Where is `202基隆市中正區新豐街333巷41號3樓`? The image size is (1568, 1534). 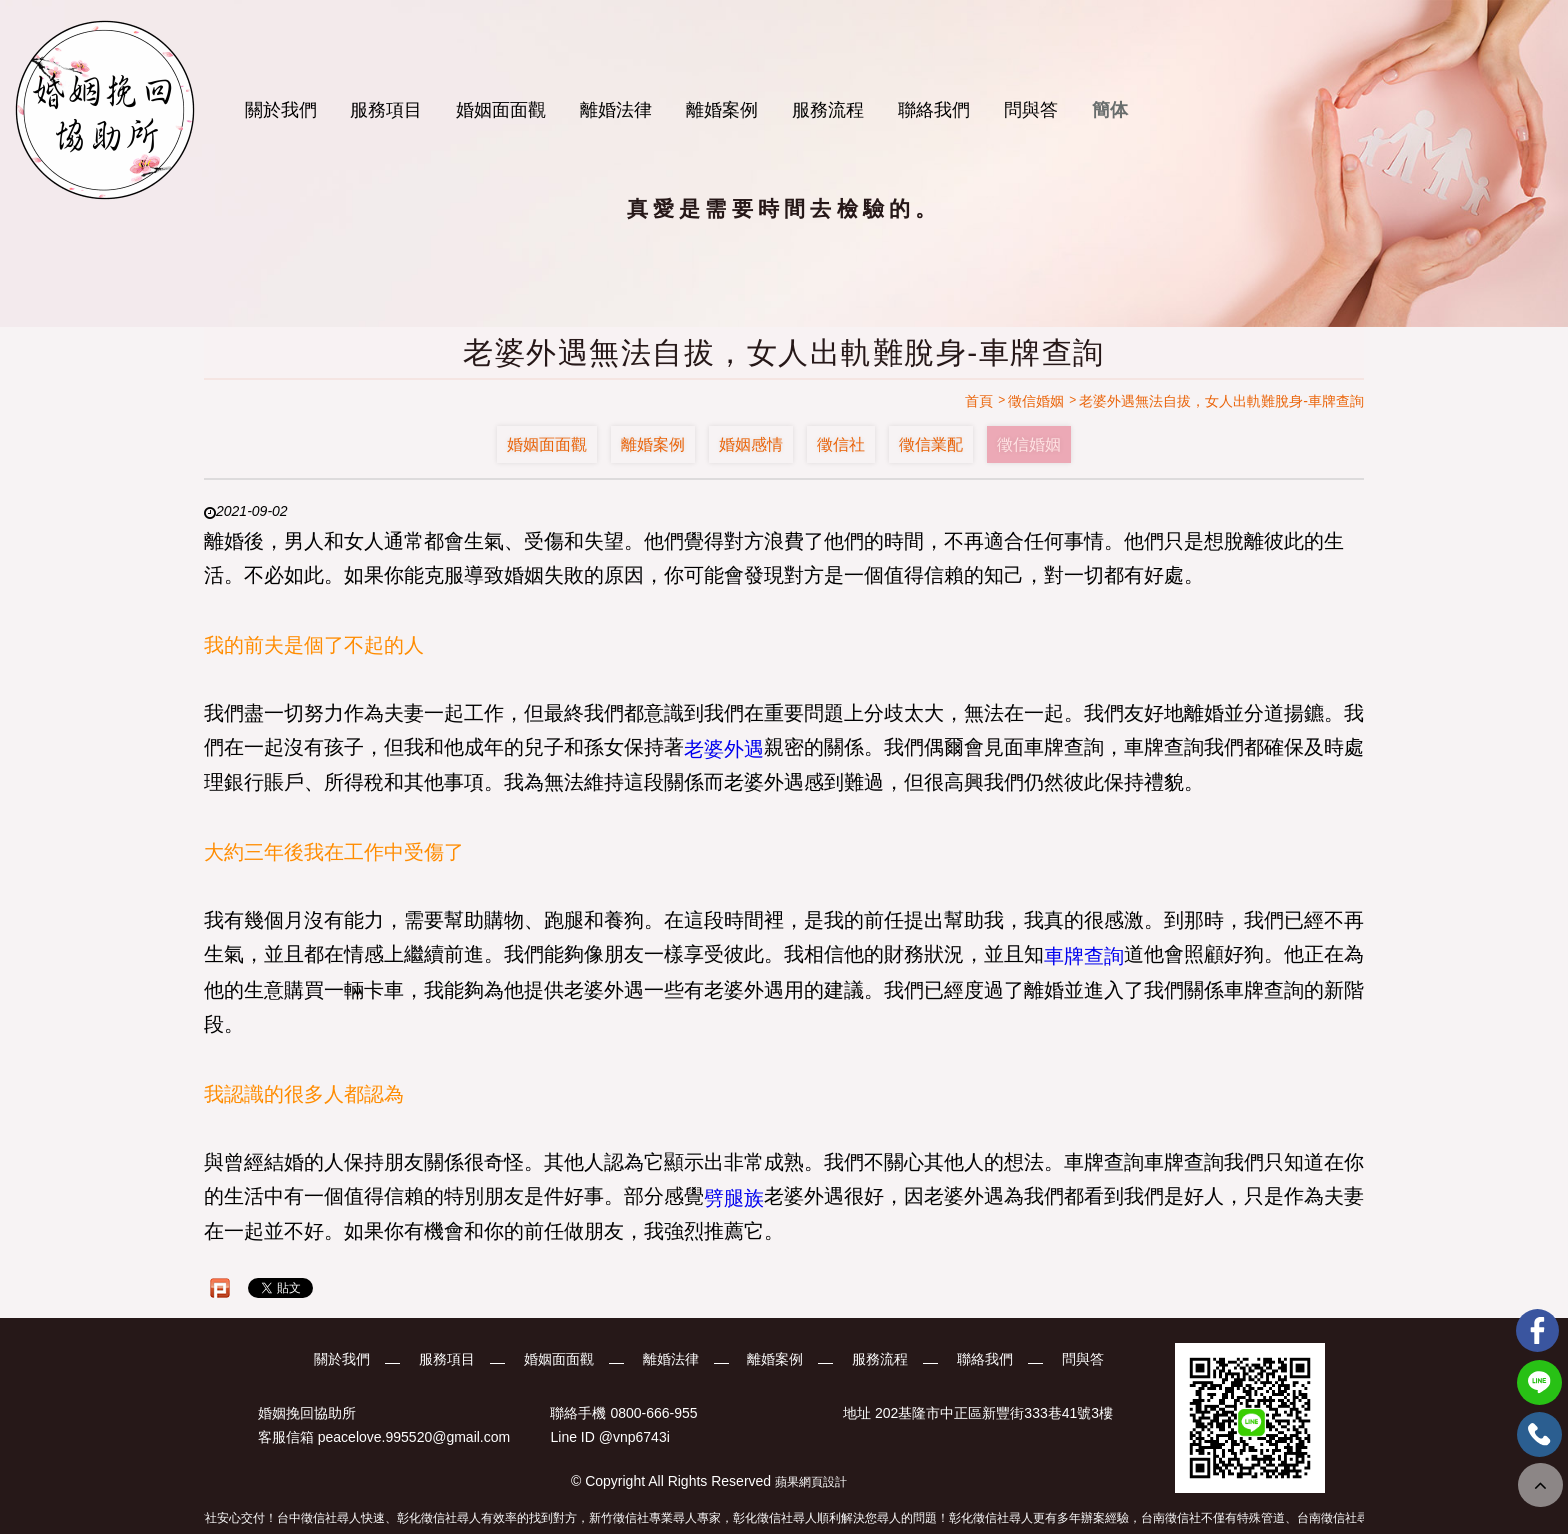 202基隆市中正區新豐街333巷41號3樓 is located at coordinates (994, 1413).